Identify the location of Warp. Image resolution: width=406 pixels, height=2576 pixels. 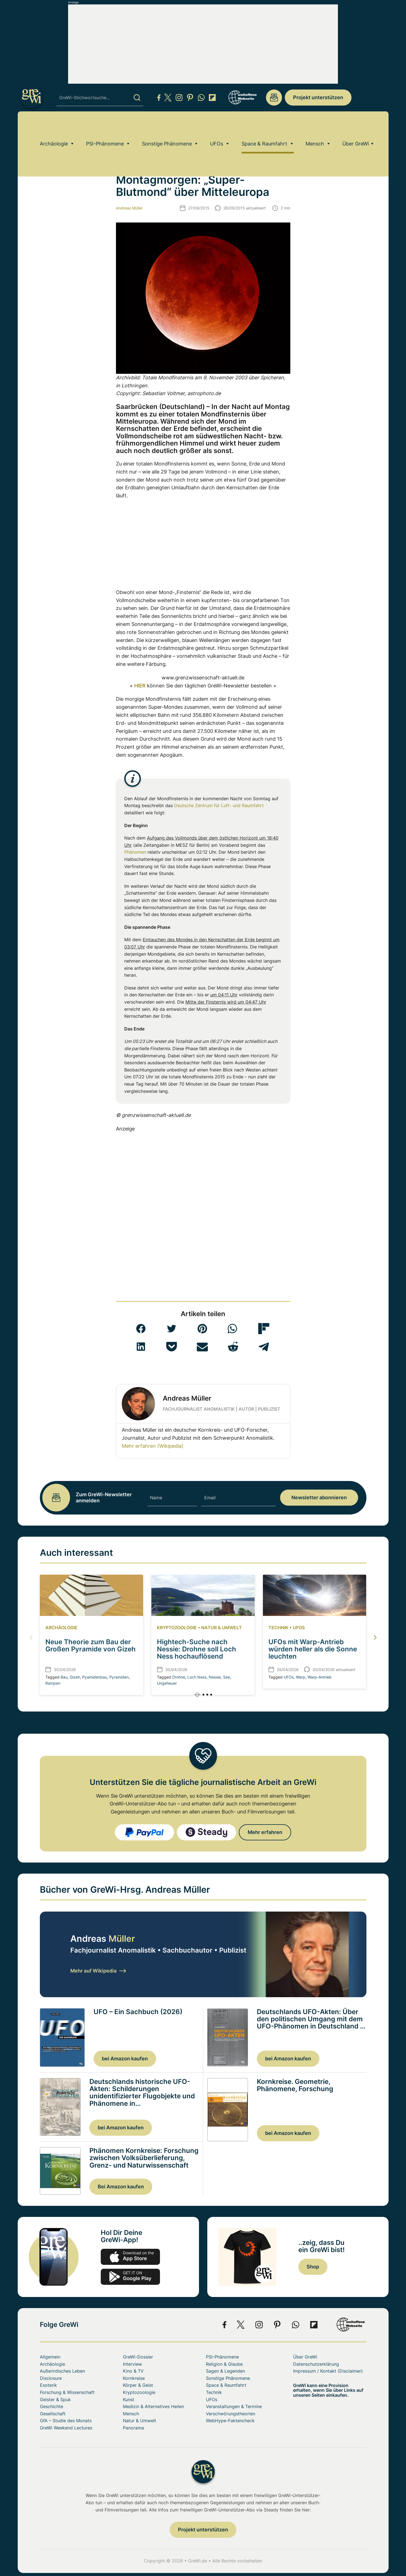
(300, 1677).